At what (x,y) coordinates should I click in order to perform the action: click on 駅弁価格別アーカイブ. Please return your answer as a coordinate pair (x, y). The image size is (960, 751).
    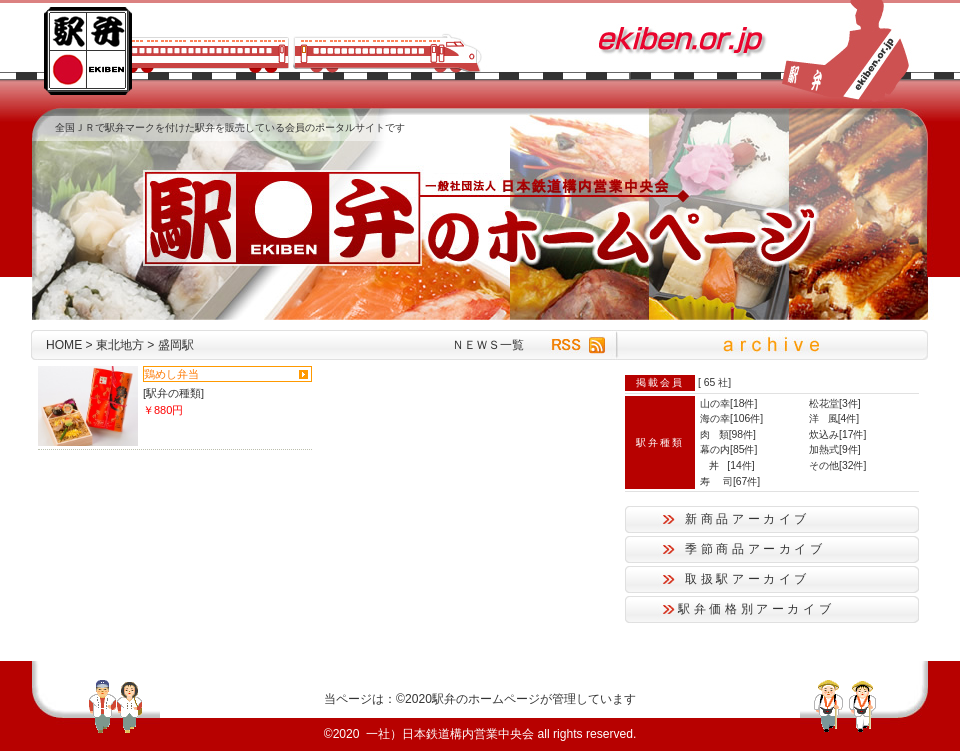
    Looking at the image, I should click on (756, 609).